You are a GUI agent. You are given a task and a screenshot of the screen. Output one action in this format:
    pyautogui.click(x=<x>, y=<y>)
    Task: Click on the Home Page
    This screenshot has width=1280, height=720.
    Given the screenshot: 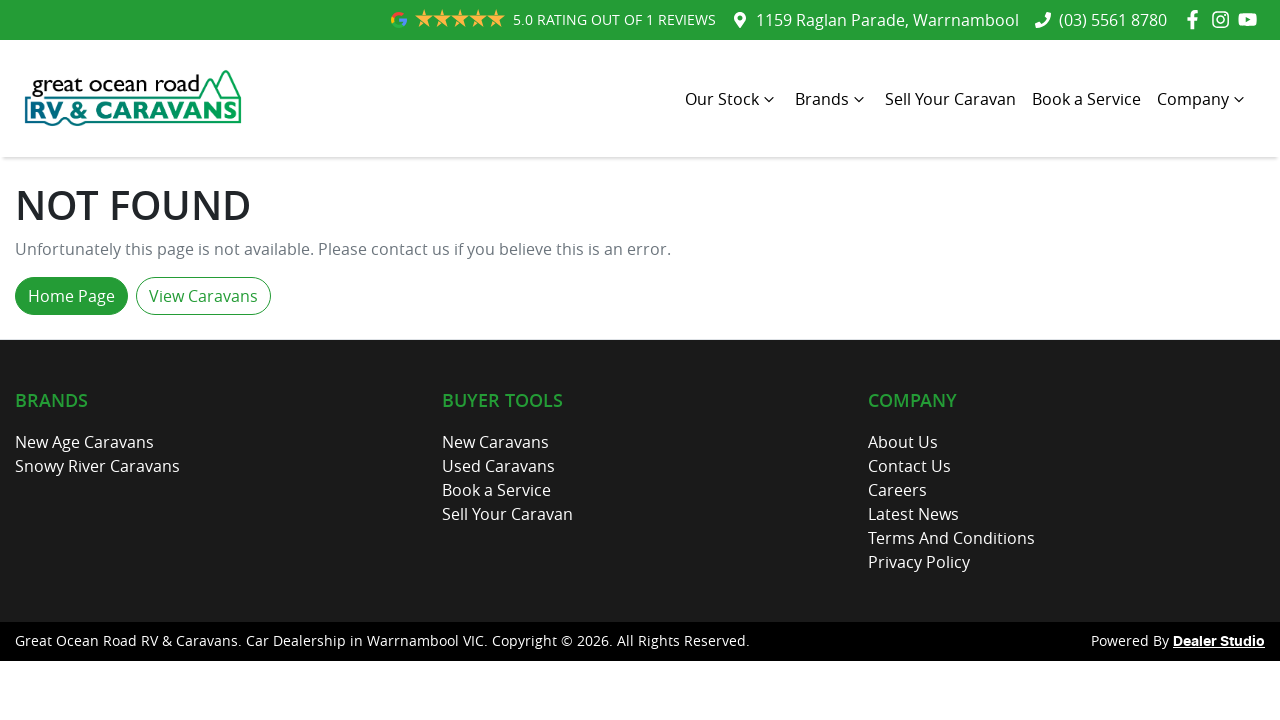 What is the action you would take?
    pyautogui.click(x=71, y=296)
    